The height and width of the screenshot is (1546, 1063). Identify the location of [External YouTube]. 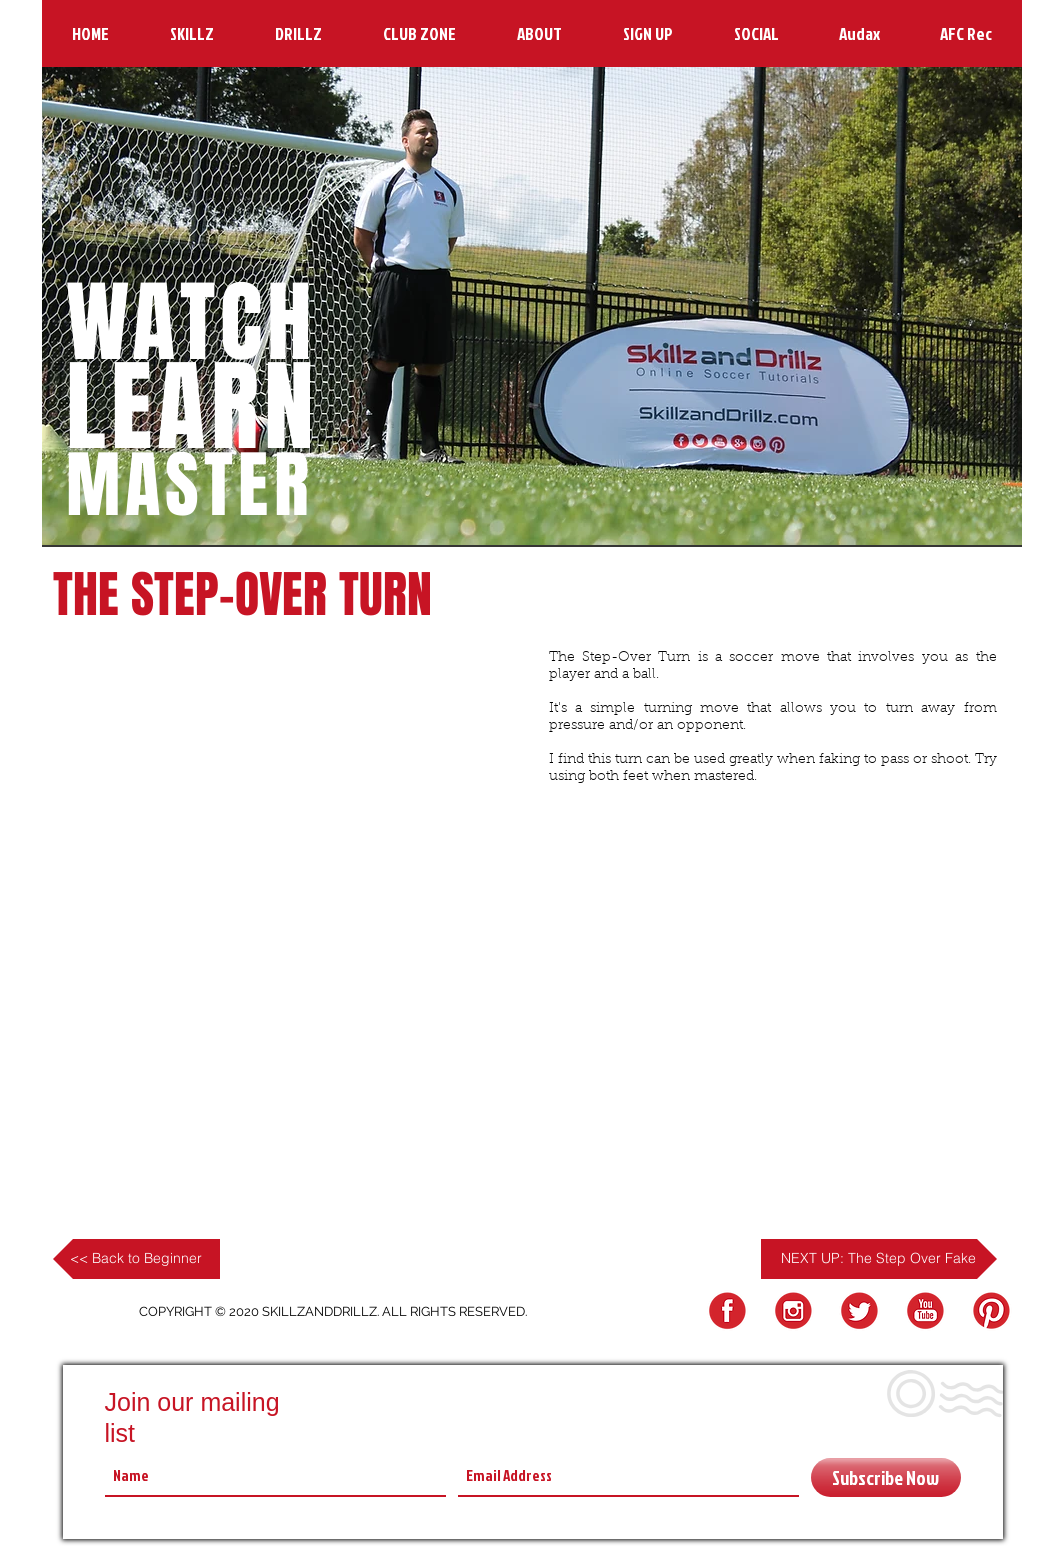
(293, 770).